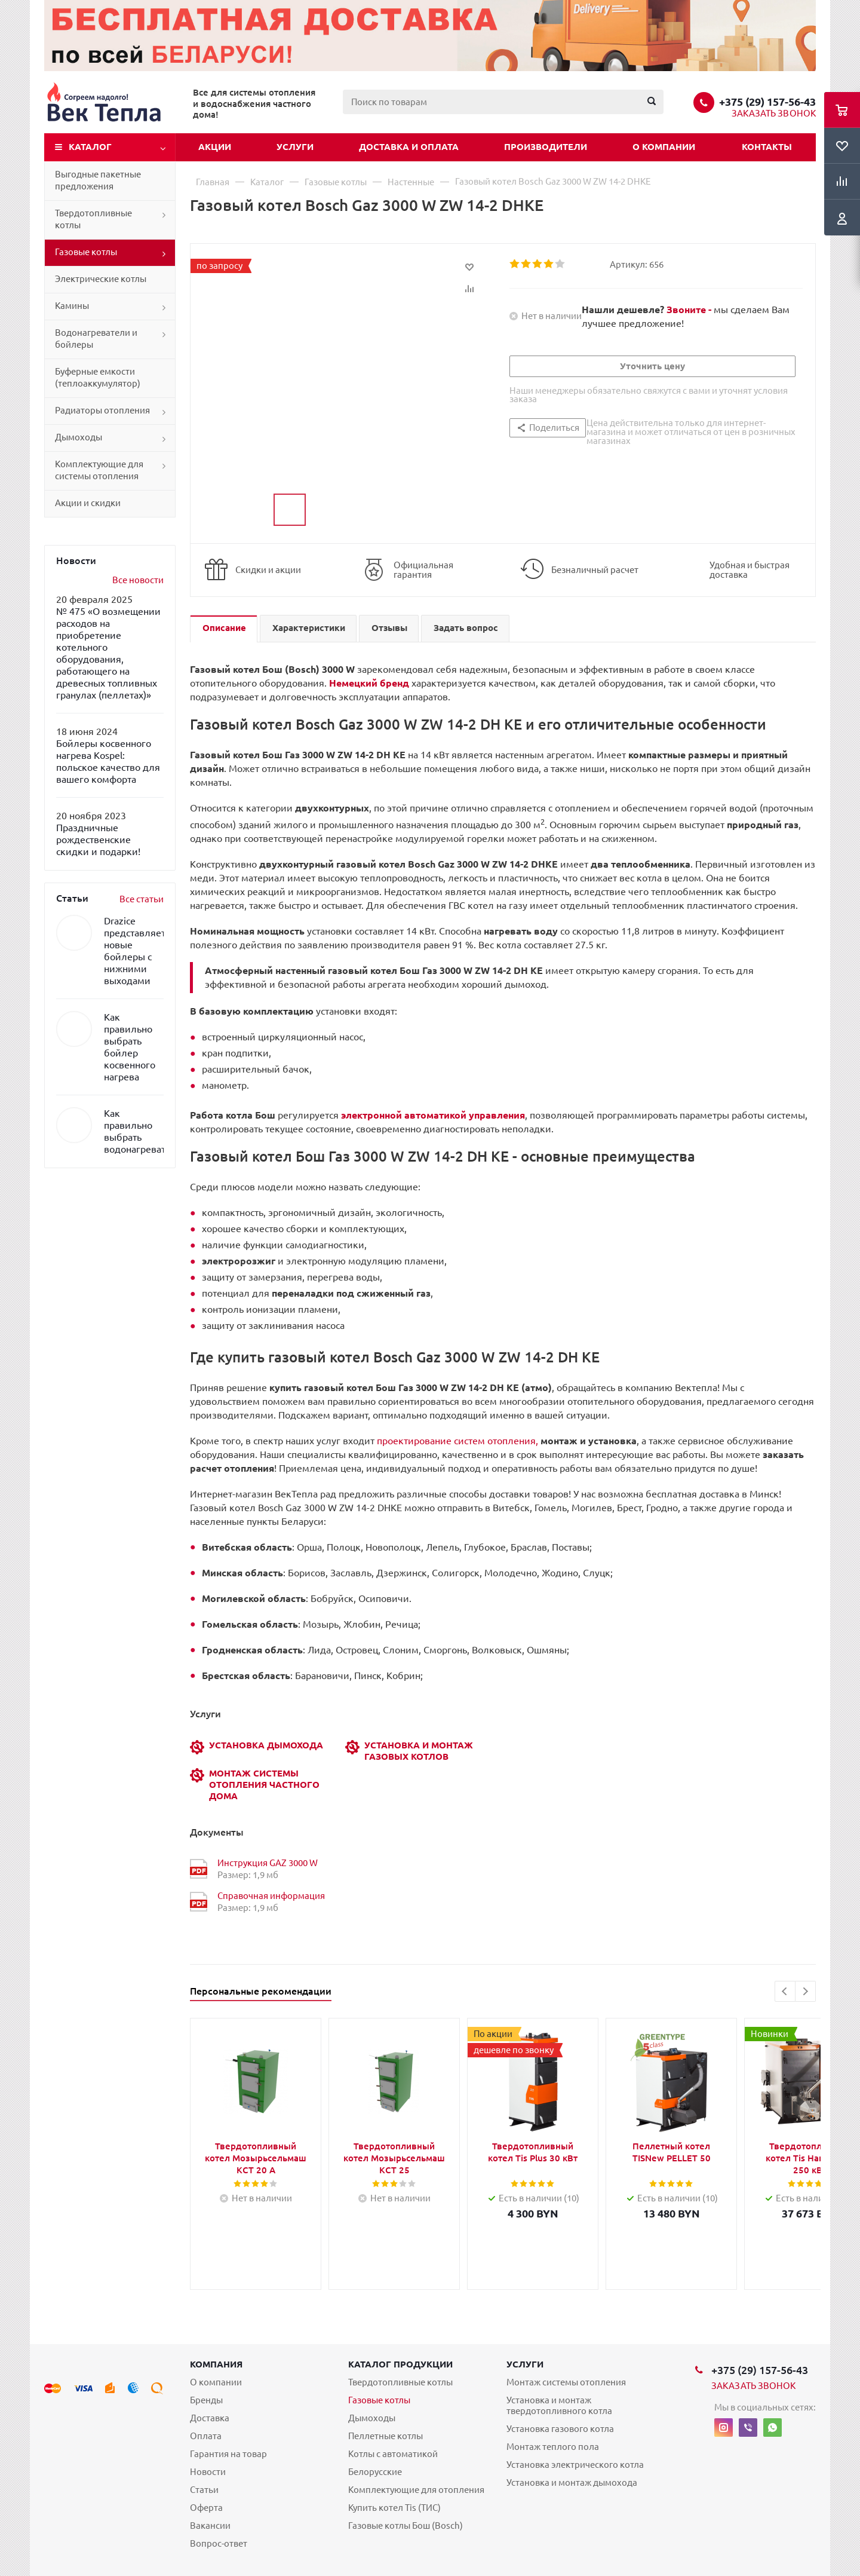  Describe the element at coordinates (98, 180) in the screenshot. I see `Выгодные пакетные предложения` at that location.